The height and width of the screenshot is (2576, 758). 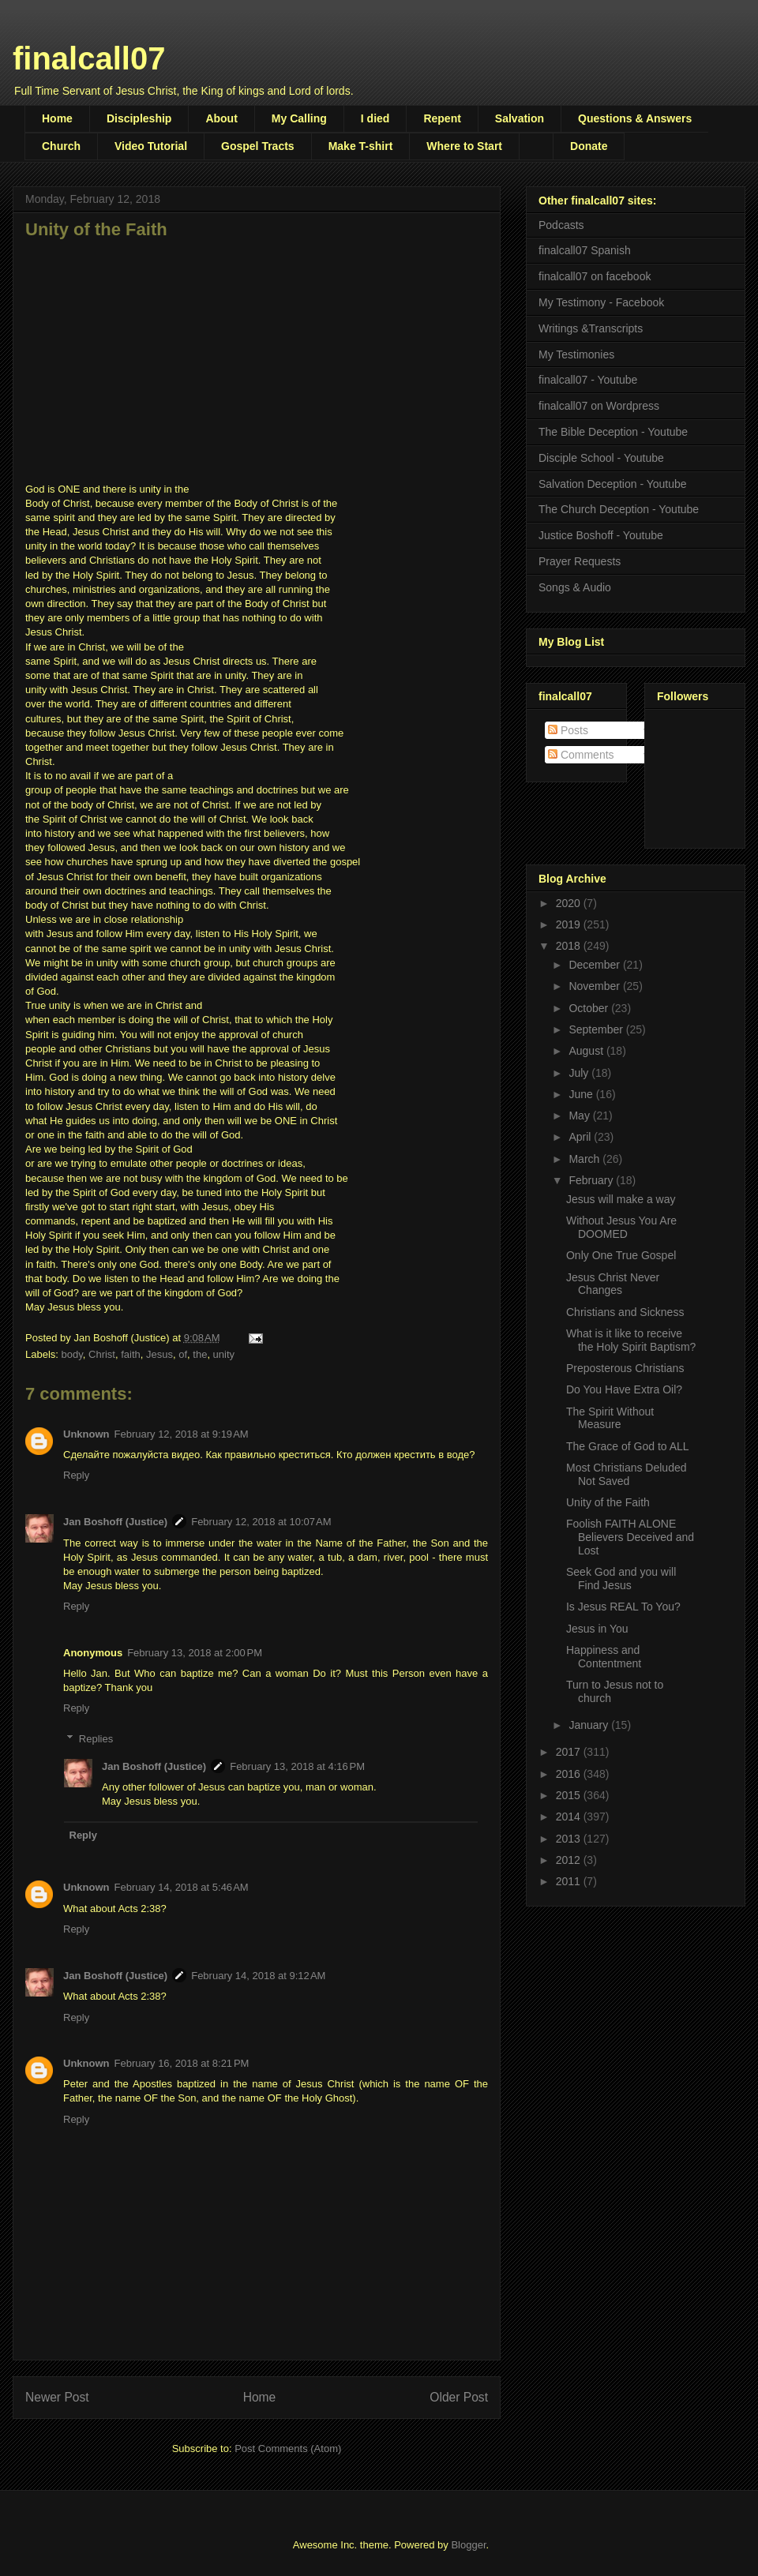 What do you see at coordinates (581, 1094) in the screenshot?
I see `June` at bounding box center [581, 1094].